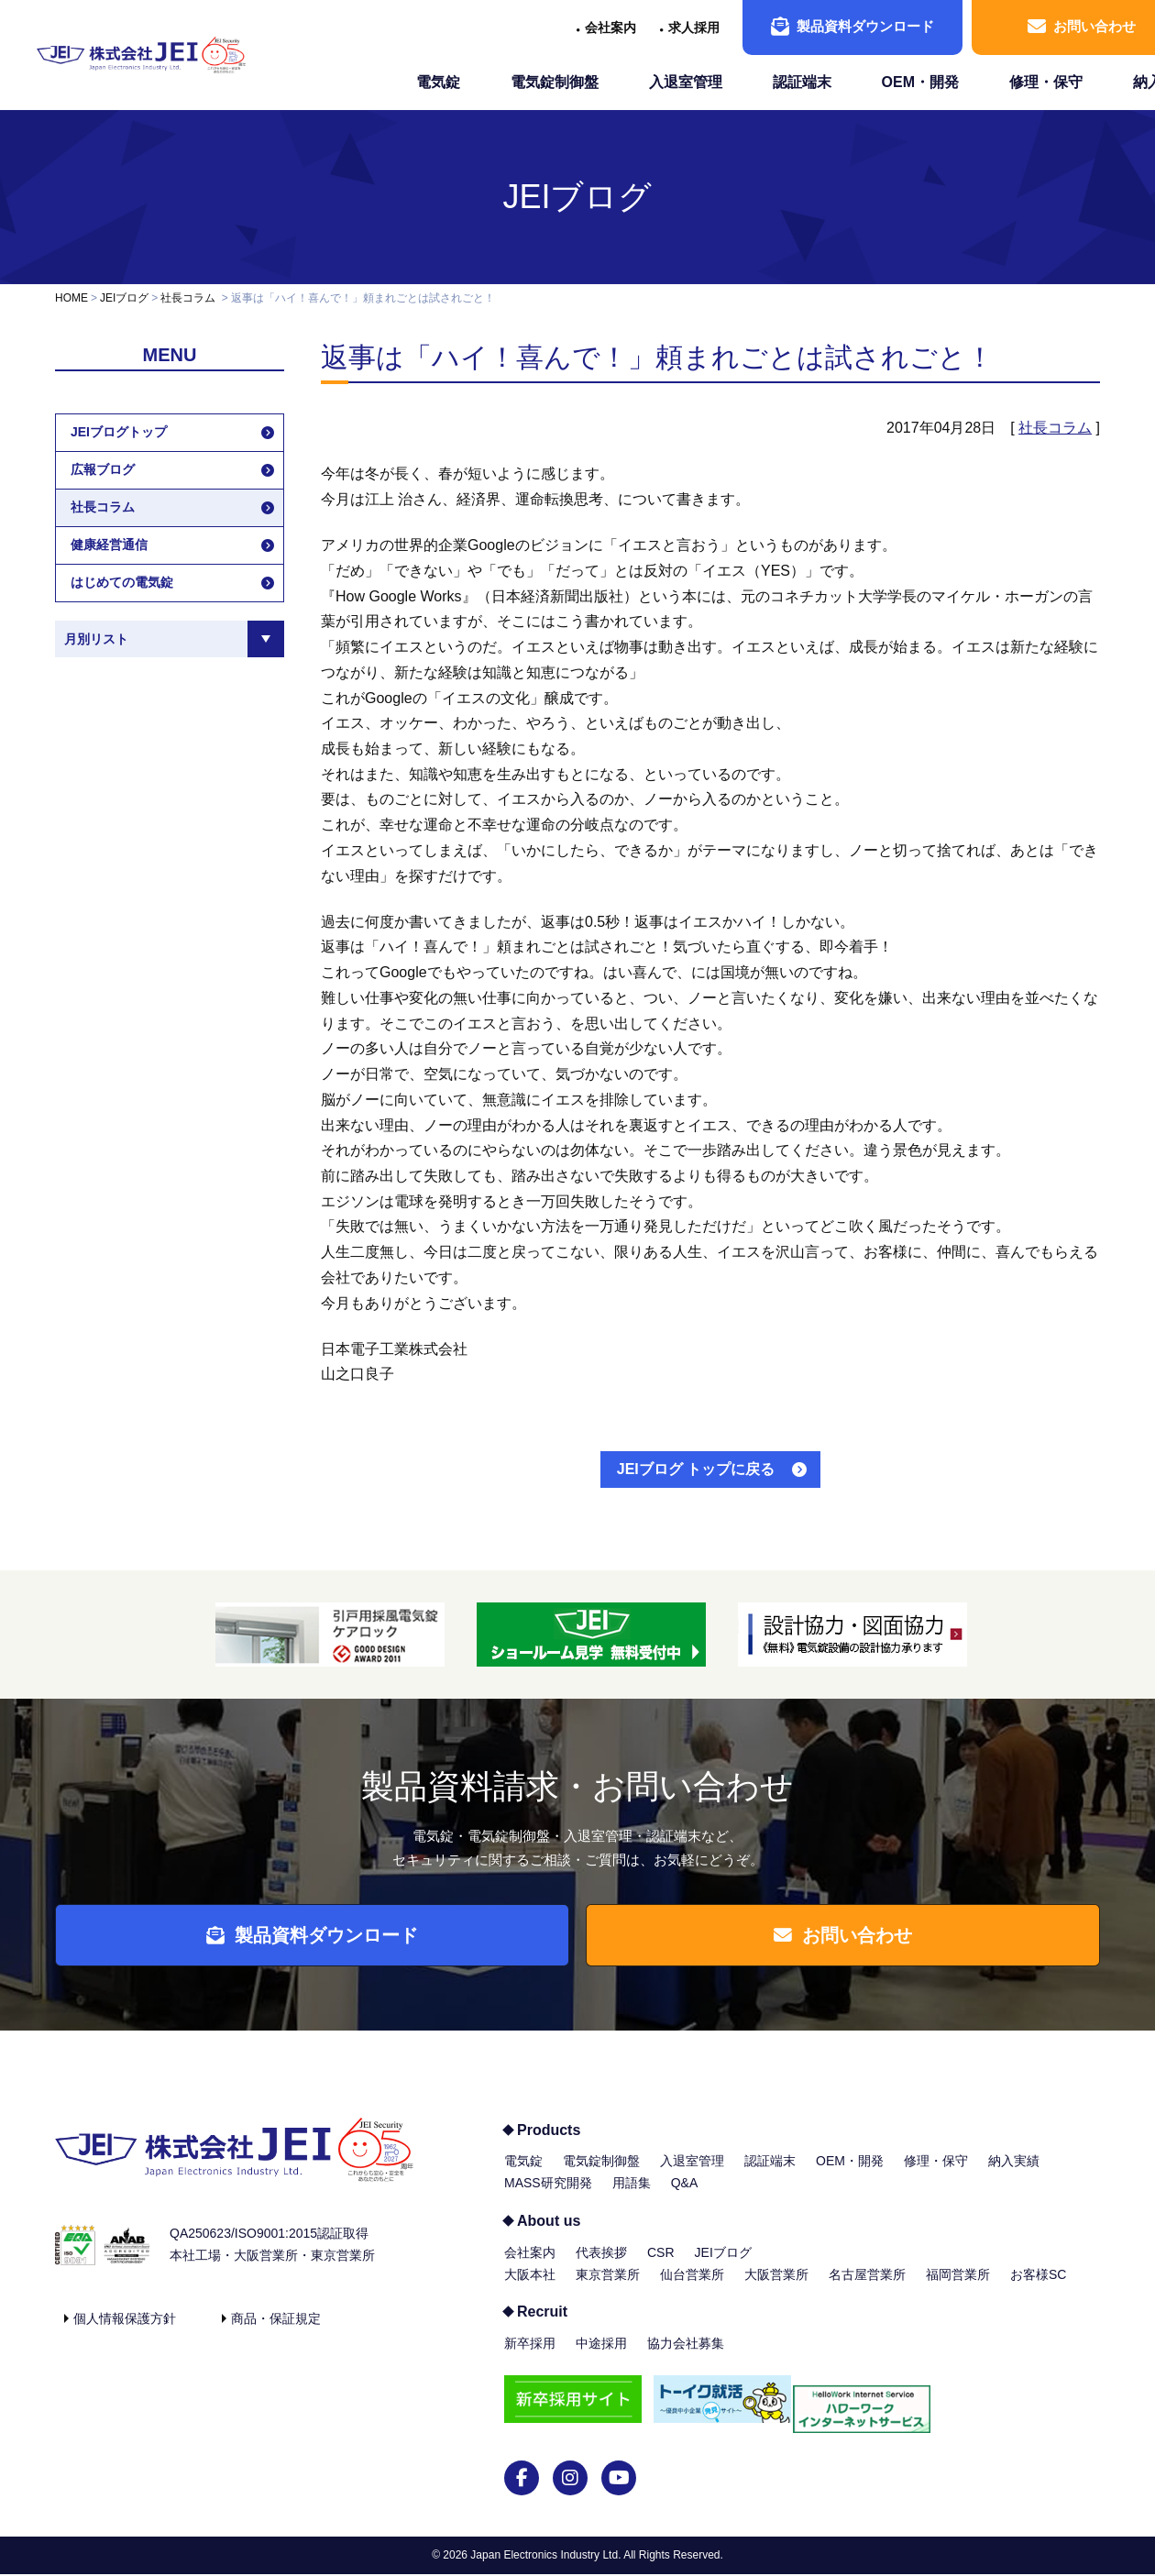  What do you see at coordinates (530, 2355) in the screenshot?
I see `新卒採用` at bounding box center [530, 2355].